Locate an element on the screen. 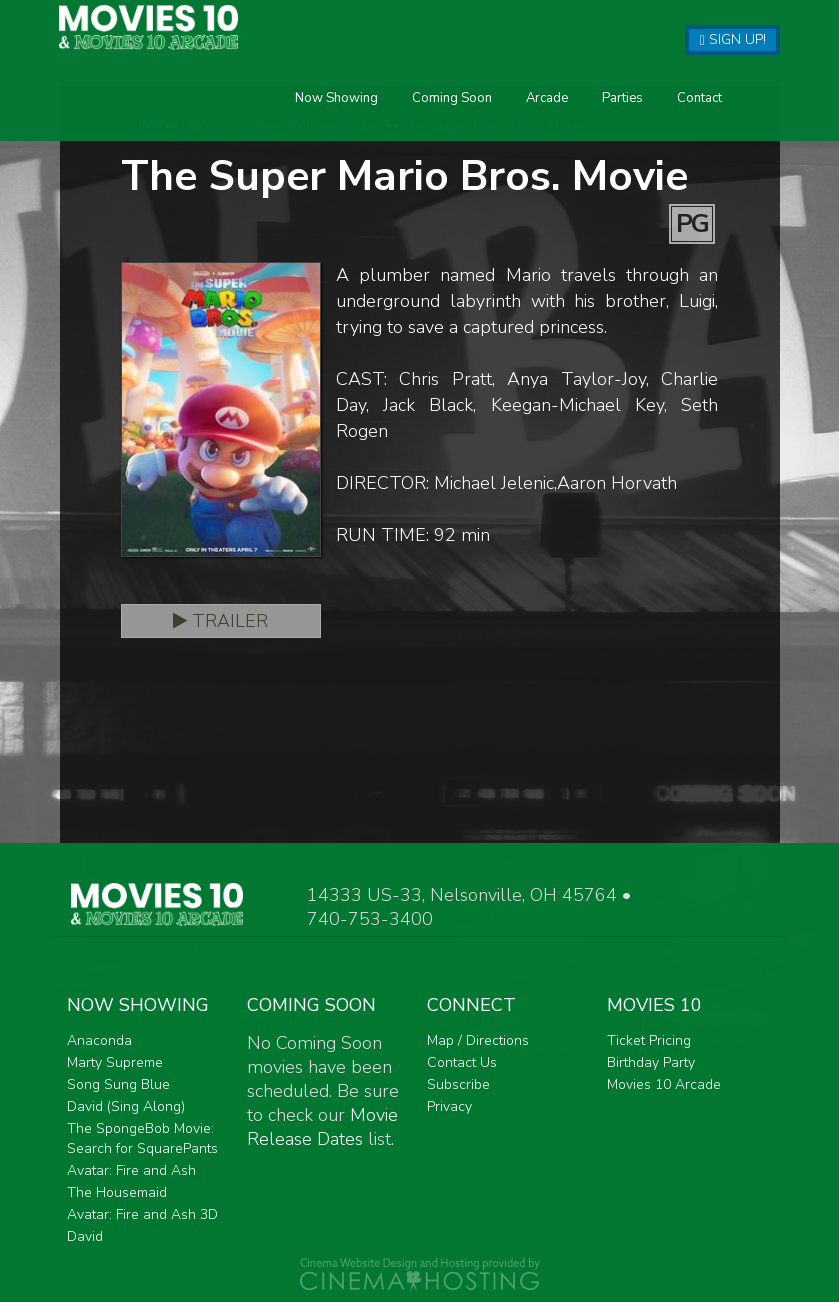  David is located at coordinates (85, 1236).